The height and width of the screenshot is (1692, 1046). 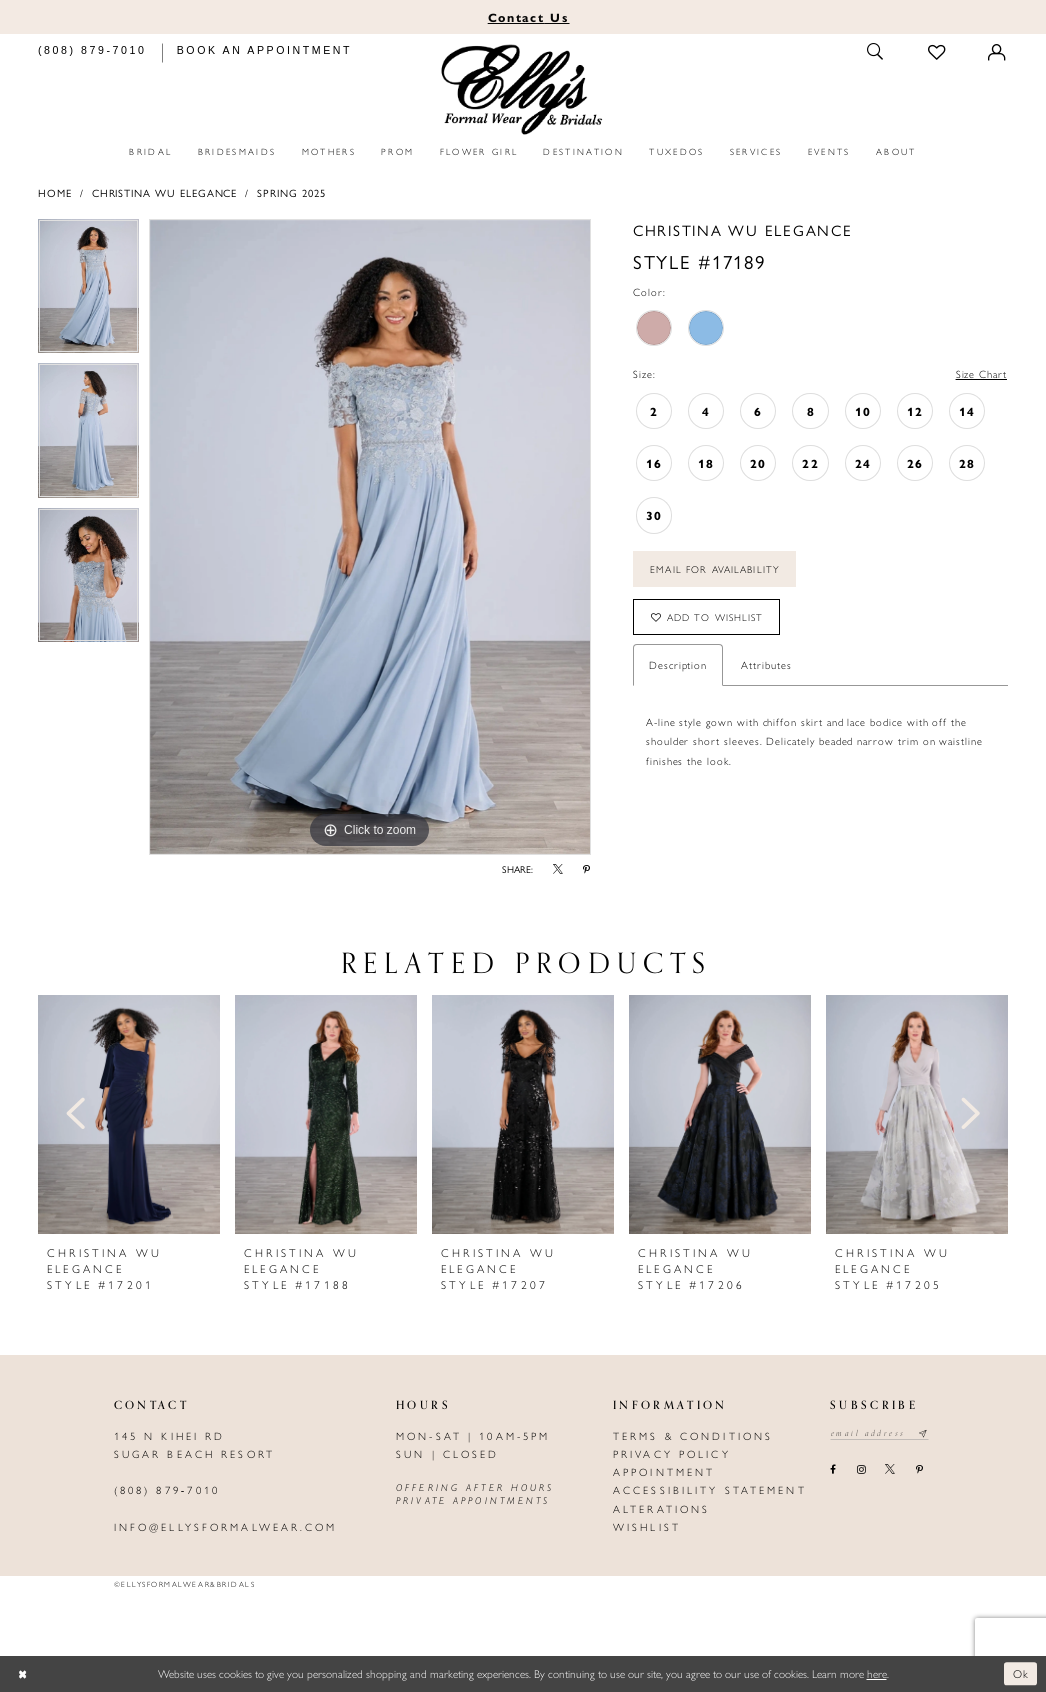 I want to click on [Toggle Account], so click(x=998, y=52).